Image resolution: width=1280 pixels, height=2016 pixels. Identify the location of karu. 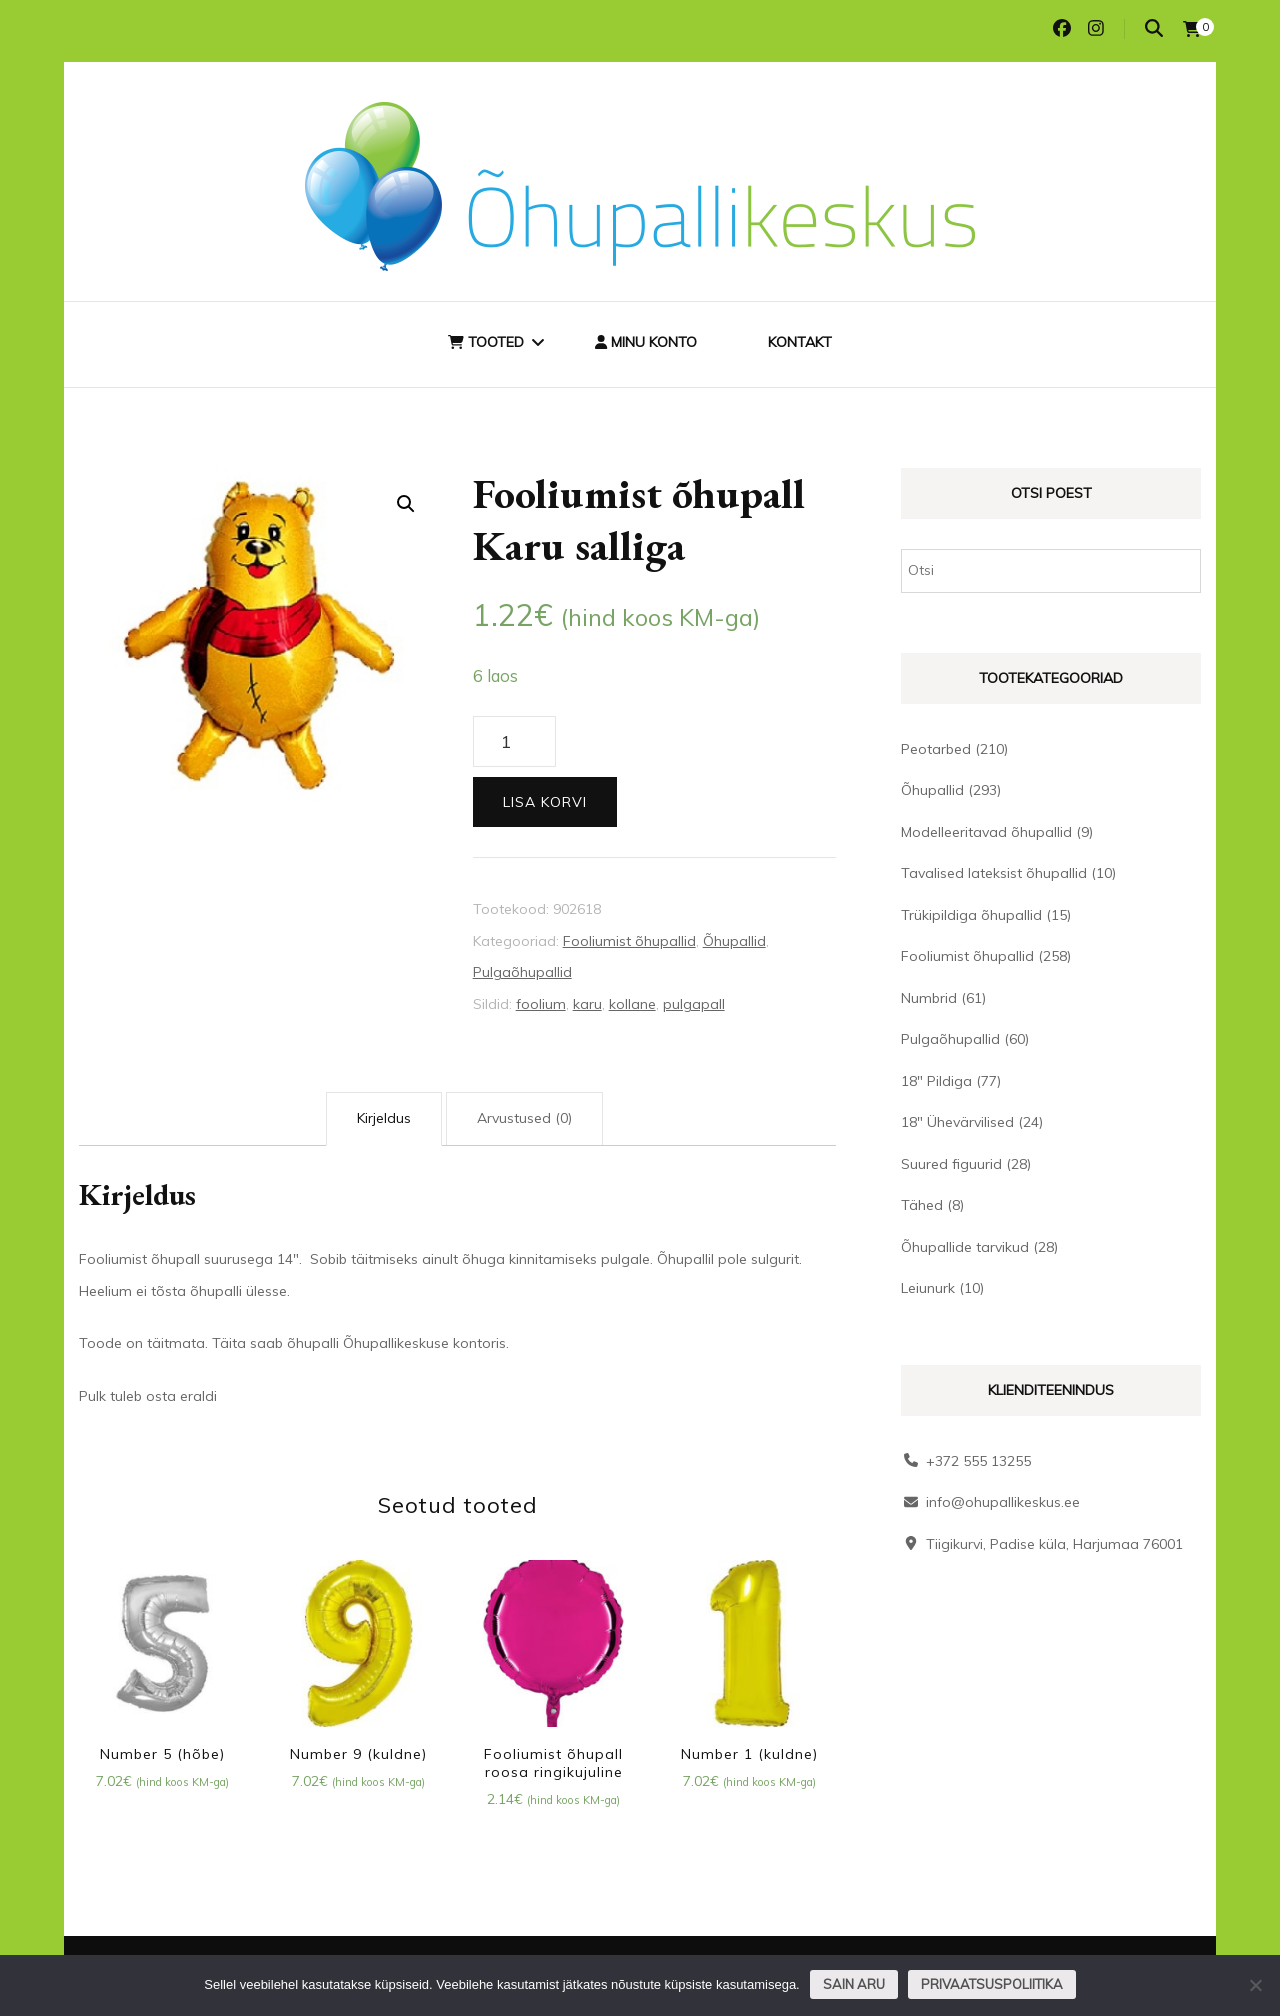
(587, 1004).